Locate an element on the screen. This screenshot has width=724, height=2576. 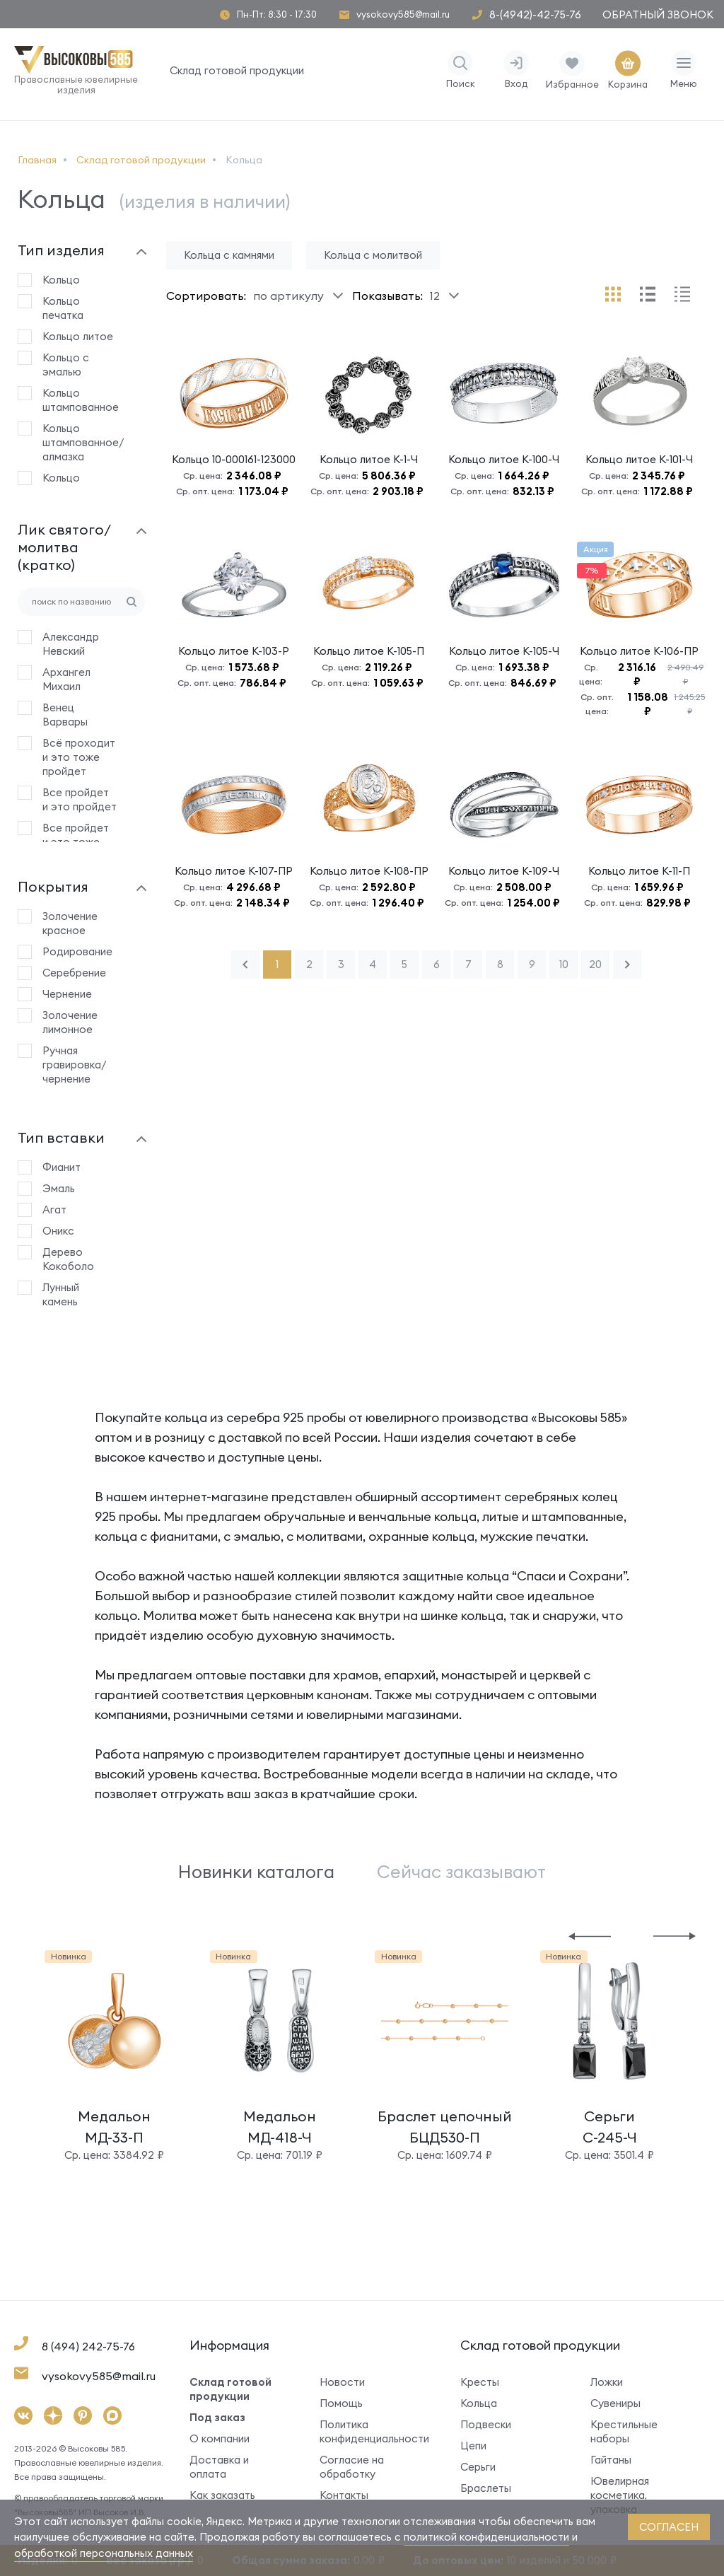
20 is located at coordinates (595, 964).